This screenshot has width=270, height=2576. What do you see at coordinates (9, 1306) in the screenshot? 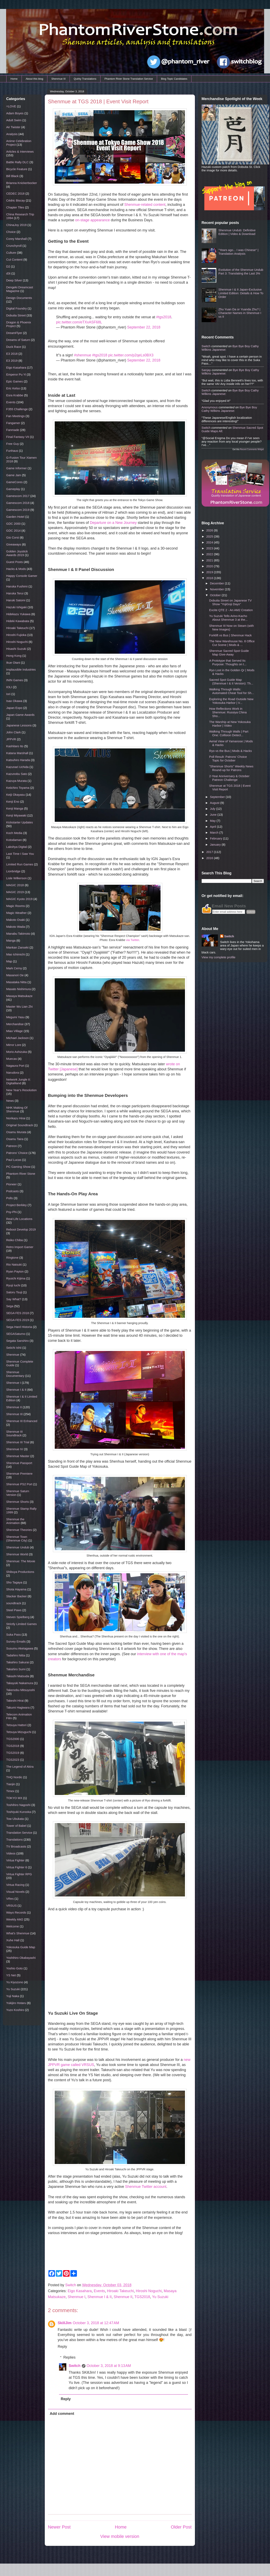
I see `Sega` at bounding box center [9, 1306].